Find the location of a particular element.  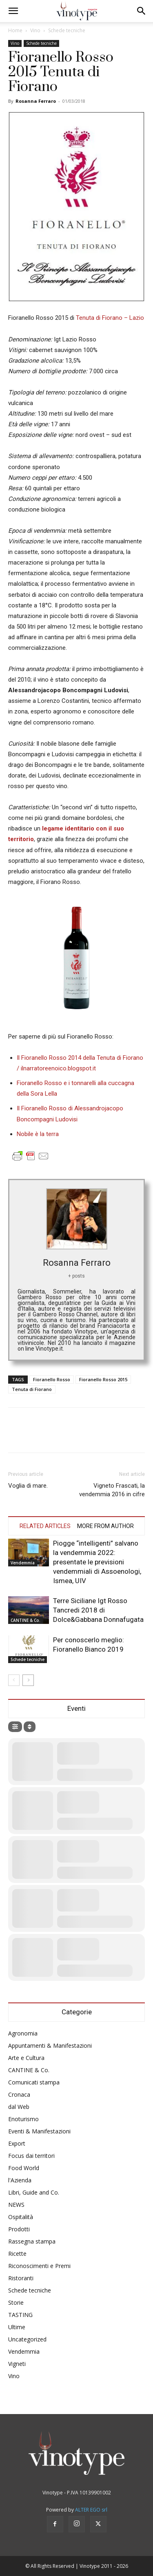

Home is located at coordinates (15, 30).